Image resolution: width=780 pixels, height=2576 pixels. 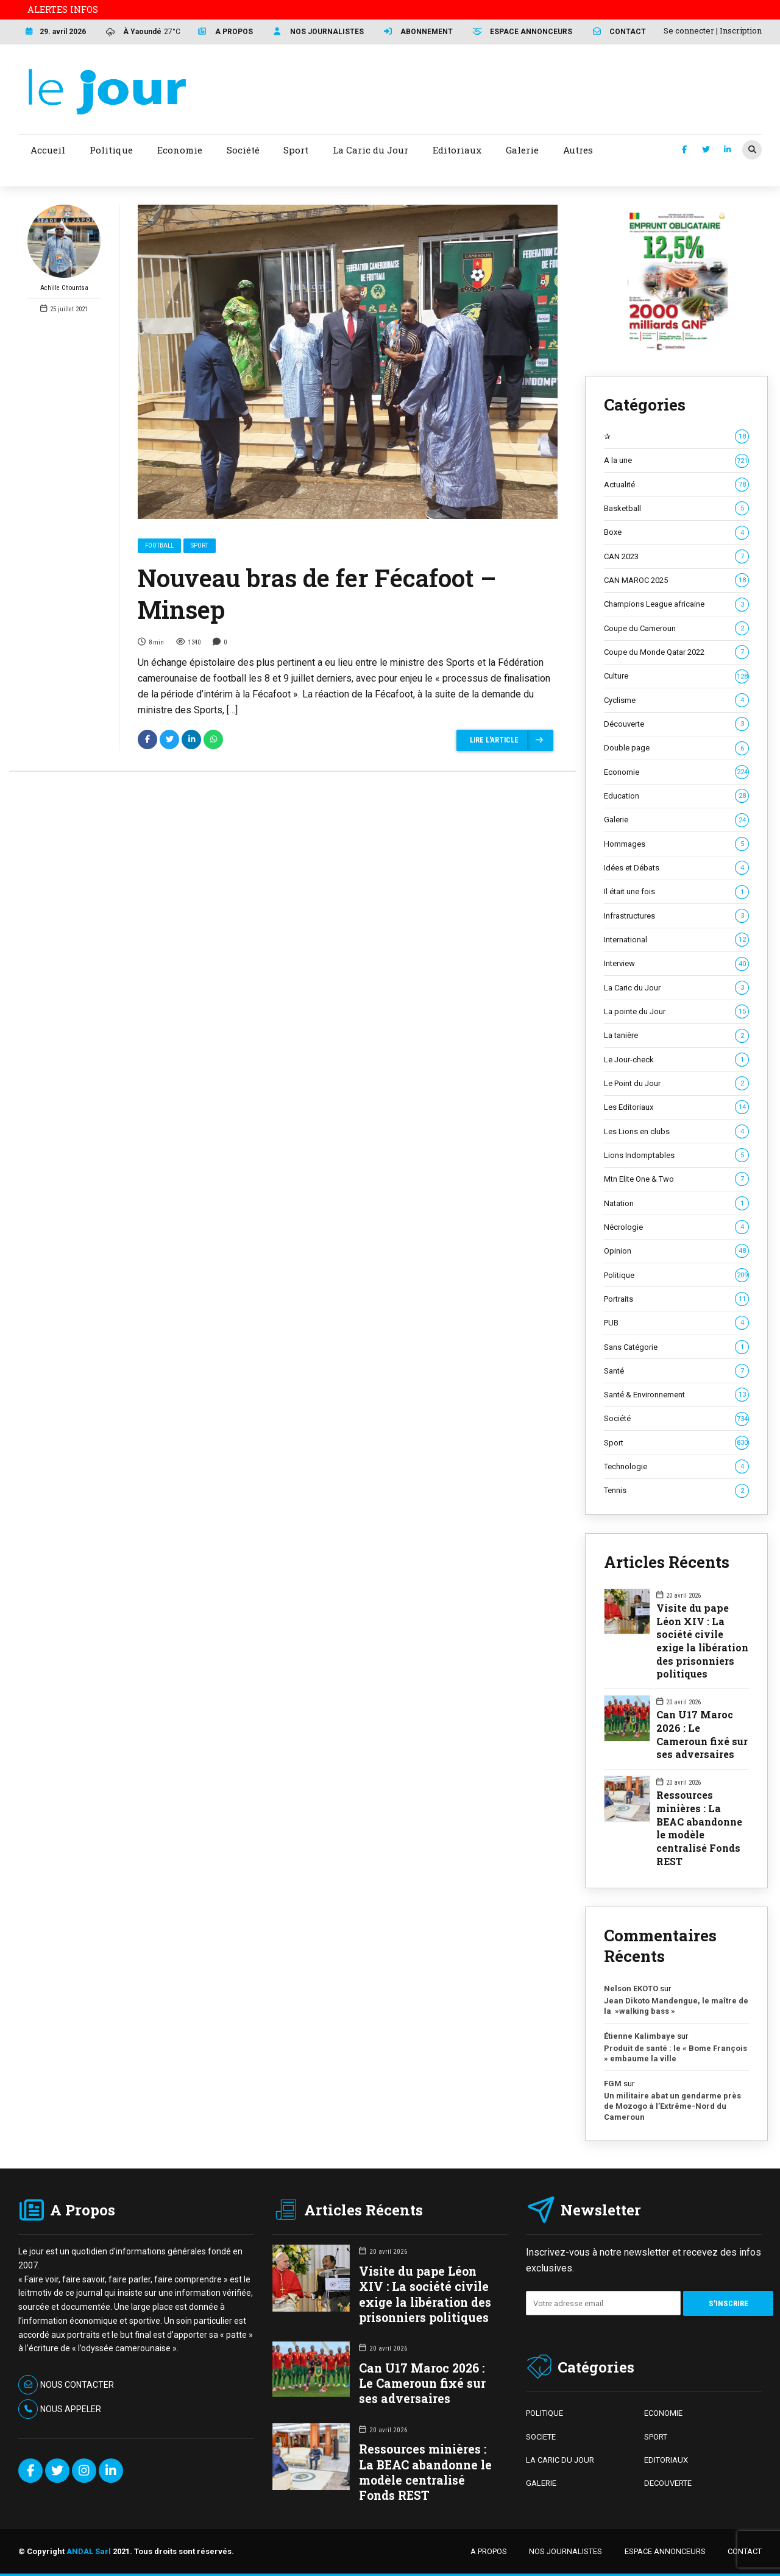 I want to click on Il était une fois, so click(x=676, y=891).